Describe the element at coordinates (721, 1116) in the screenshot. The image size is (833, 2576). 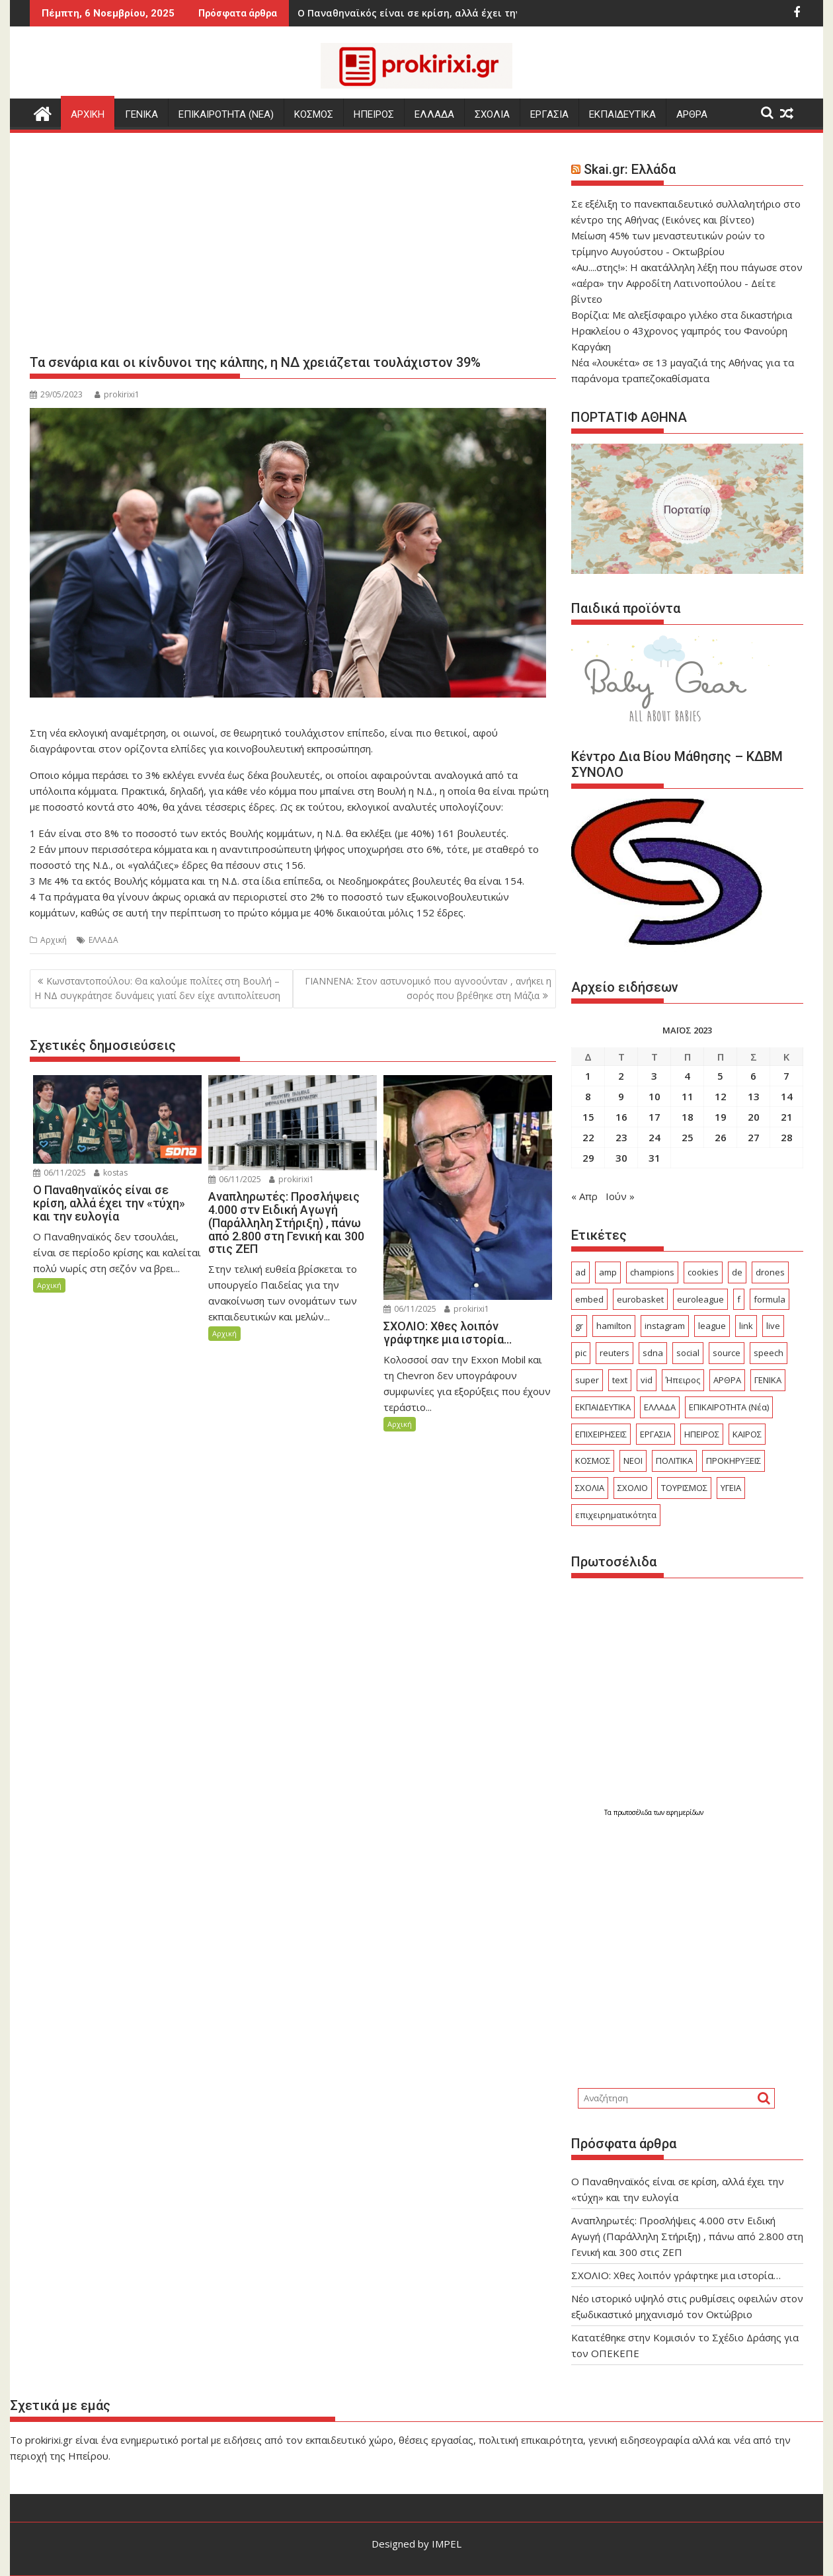
I see `19 [Τα άρθρα δημοσιεύτηκαν την 19 May 2023]` at that location.